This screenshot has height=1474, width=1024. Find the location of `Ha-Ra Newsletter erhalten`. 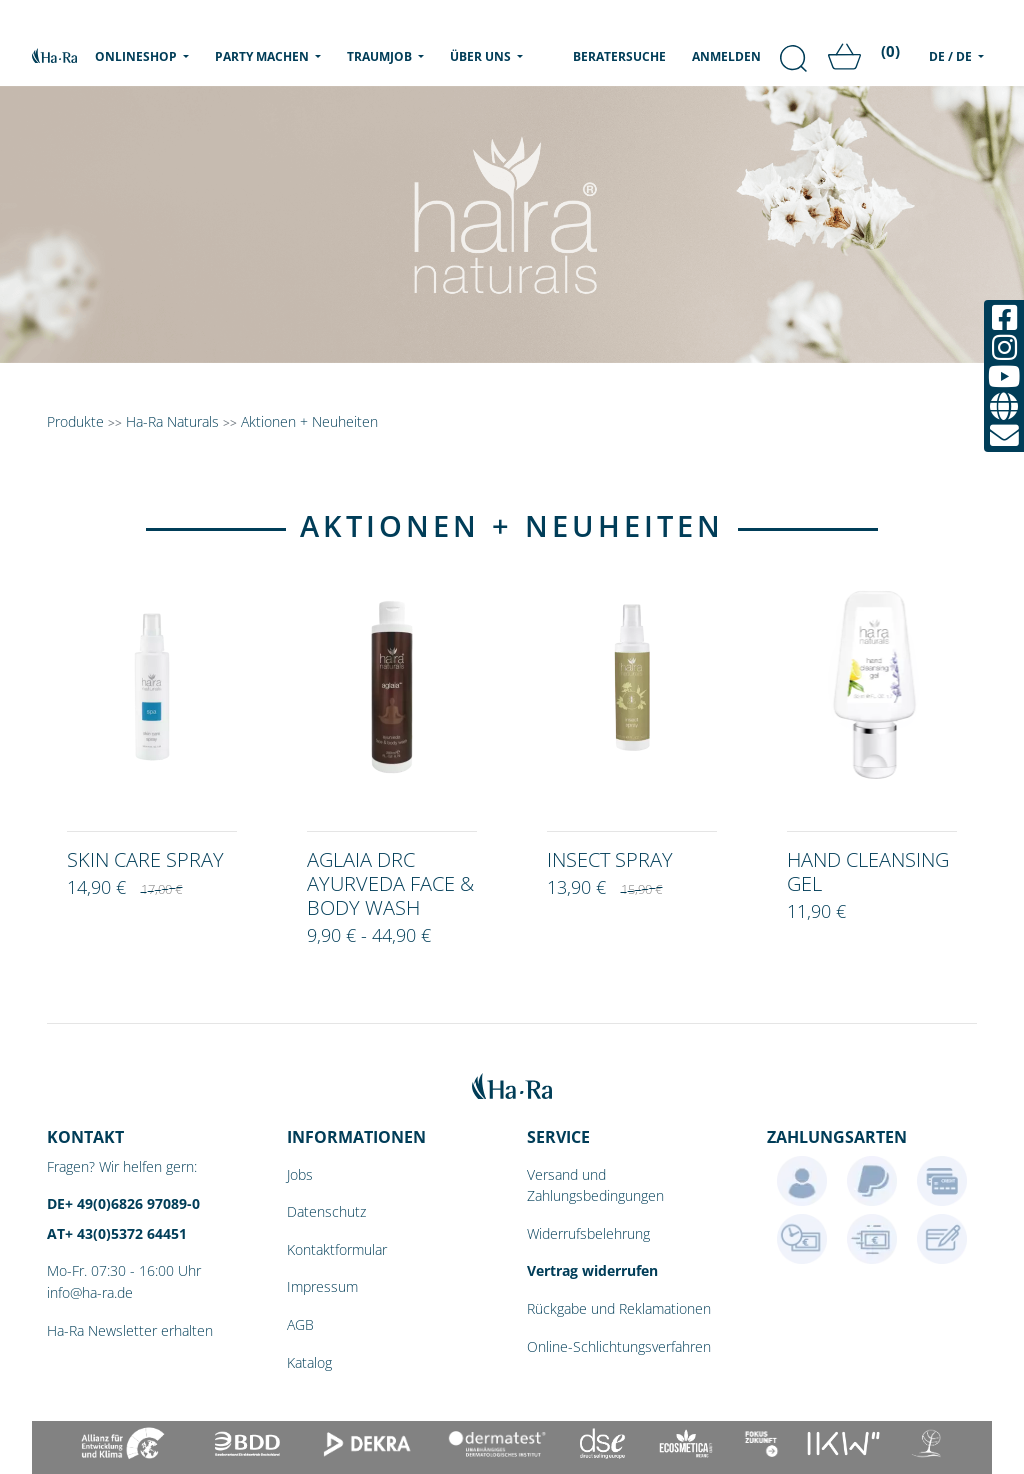

Ha-Ra Newsletter erhalten is located at coordinates (130, 1330).